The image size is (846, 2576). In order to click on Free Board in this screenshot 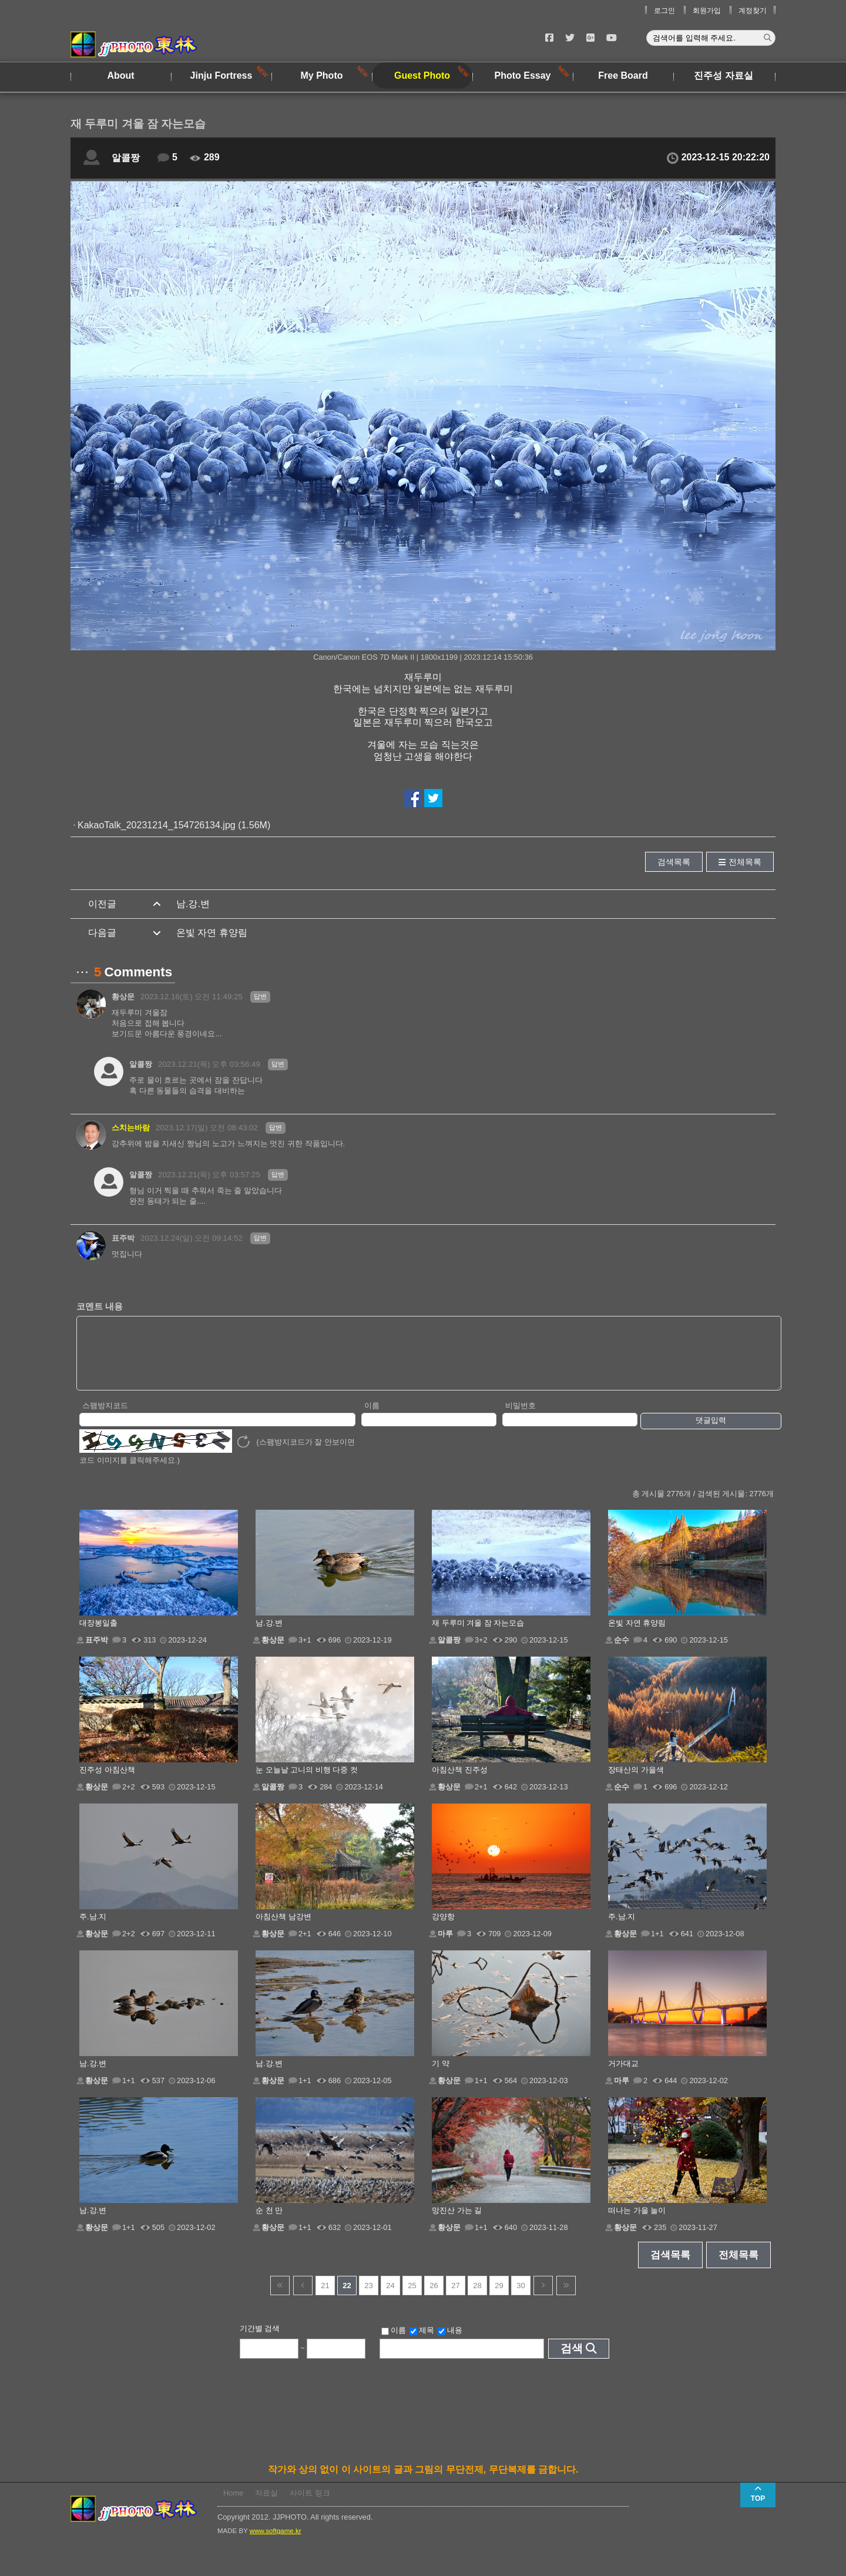, I will do `click(622, 75)`.